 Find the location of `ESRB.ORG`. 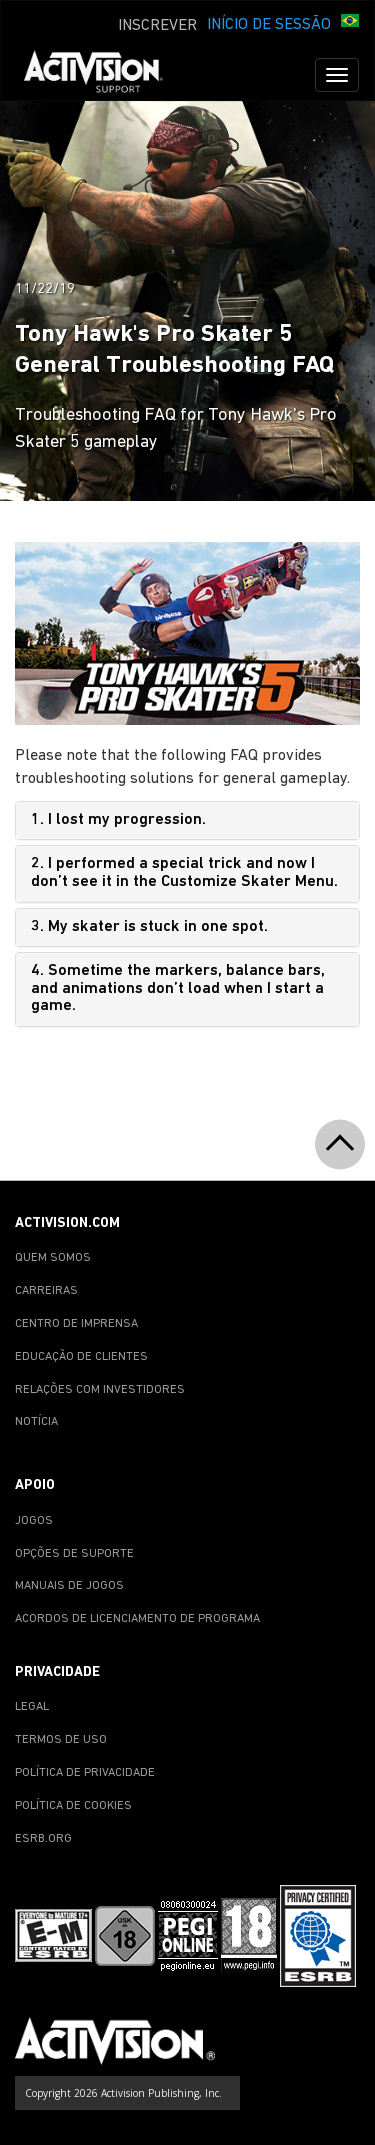

ESRB.ORG is located at coordinates (43, 1839).